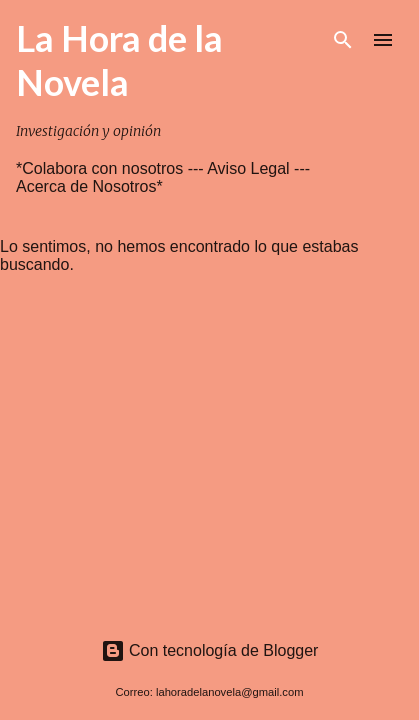  Describe the element at coordinates (258, 168) in the screenshot. I see `Aviso Legal ---` at that location.